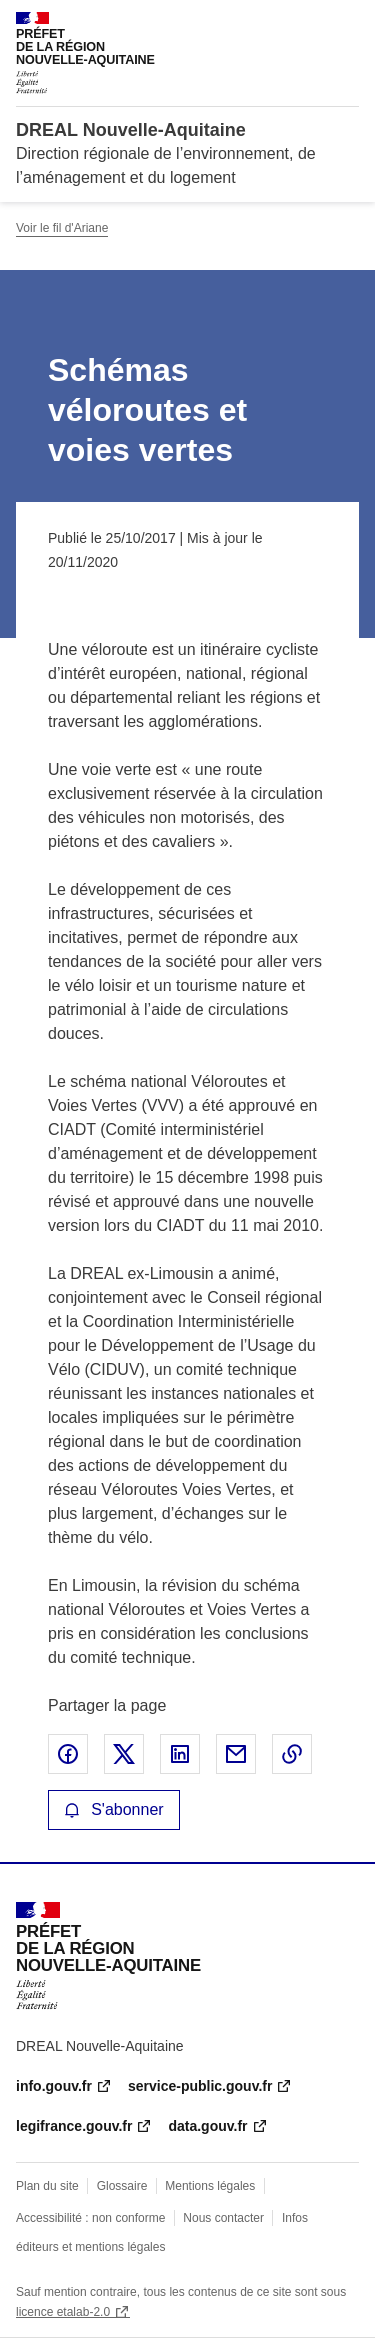 This screenshot has width=375, height=2338. I want to click on data.gouv.fr, so click(207, 2126).